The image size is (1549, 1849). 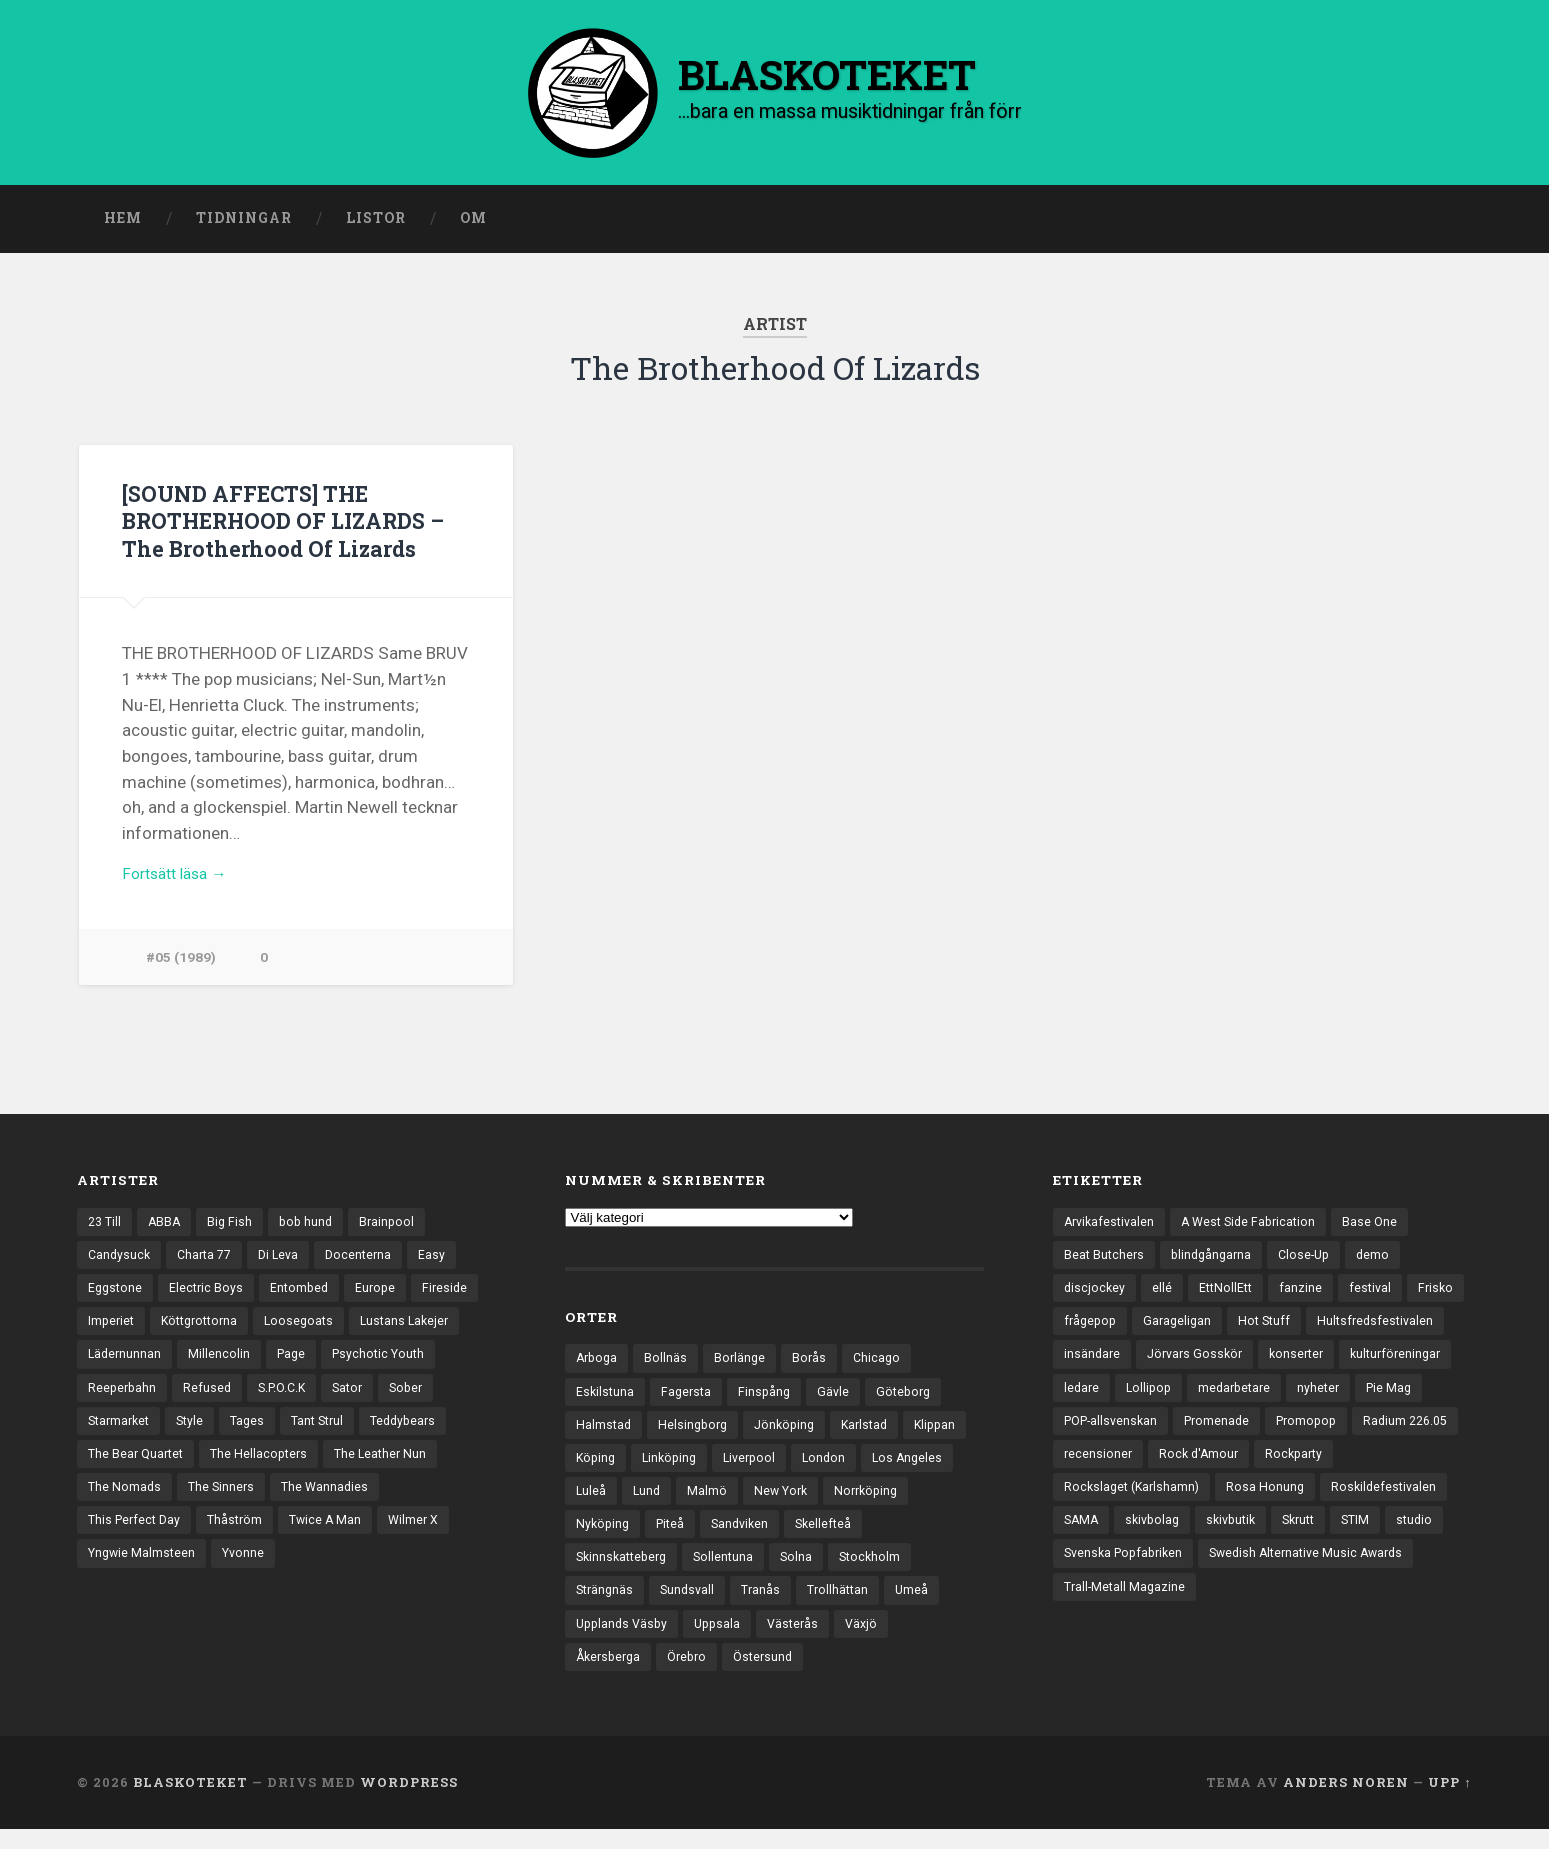 What do you see at coordinates (770, 1398) in the screenshot?
I see `Finspång [Finspång (26 objekt)]` at bounding box center [770, 1398].